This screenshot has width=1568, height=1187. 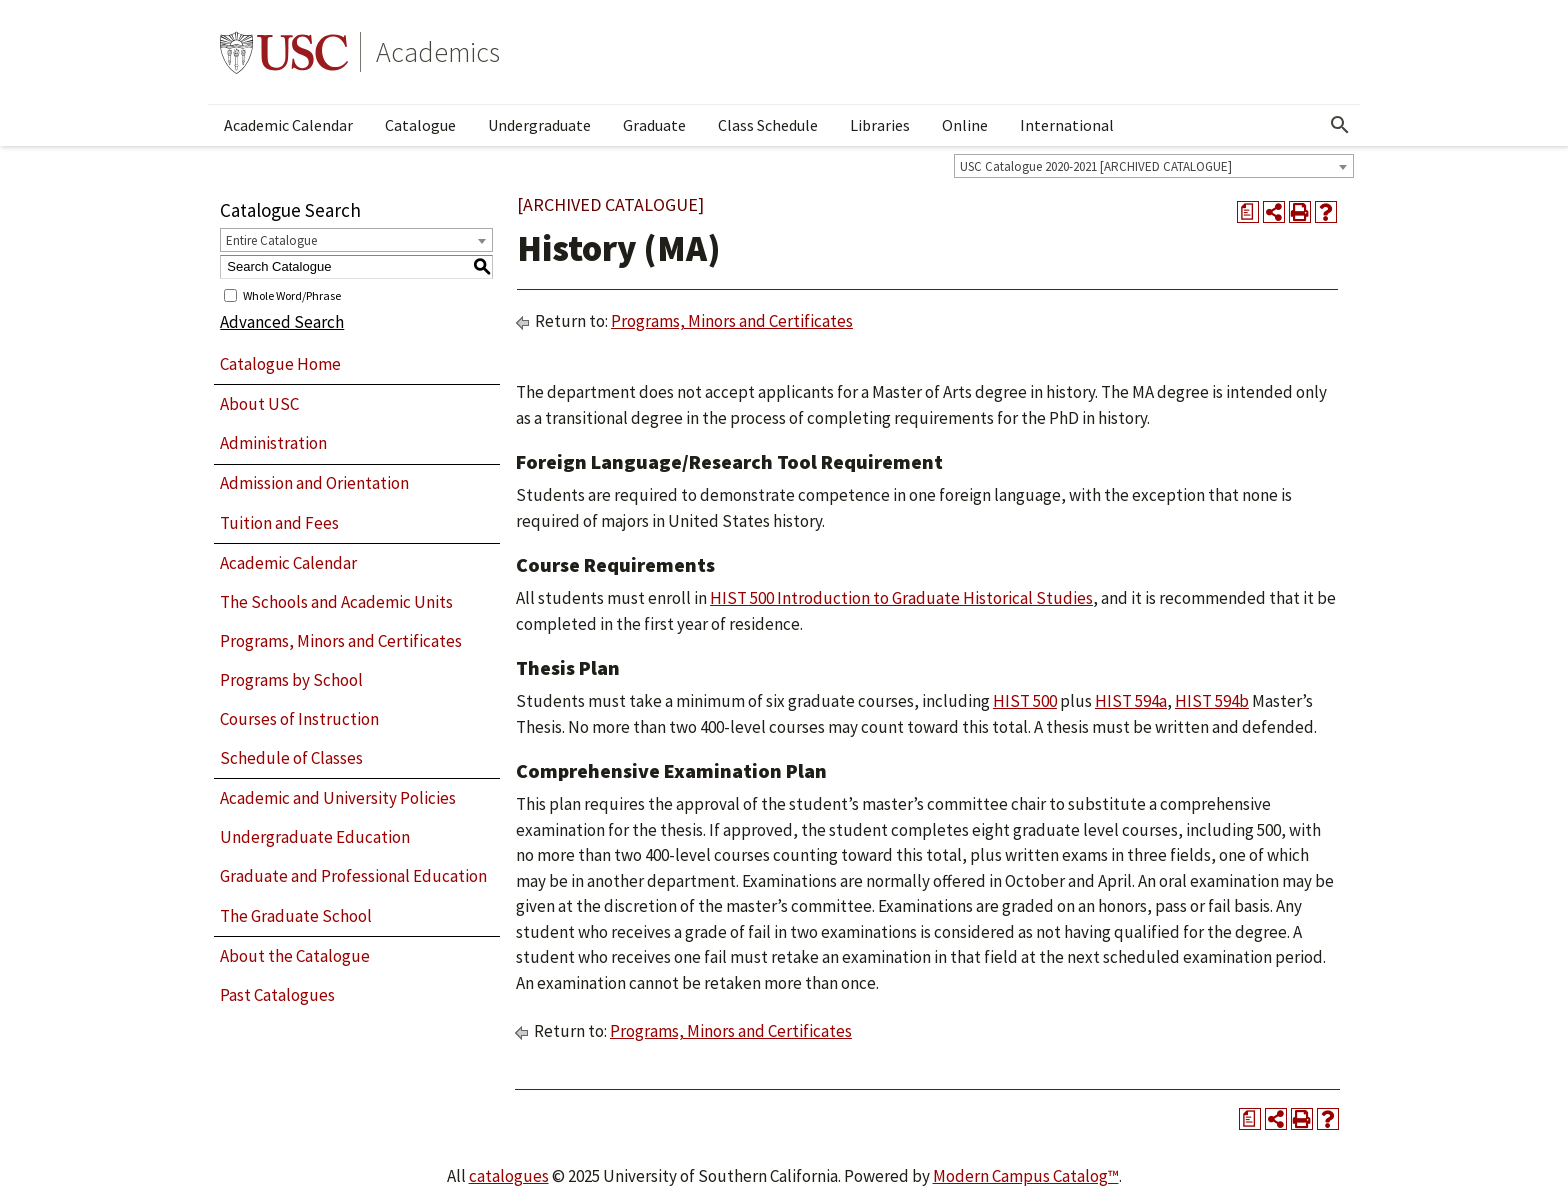 I want to click on HIST 500 Introduction to Graduate Historical Studies, so click(x=901, y=598).